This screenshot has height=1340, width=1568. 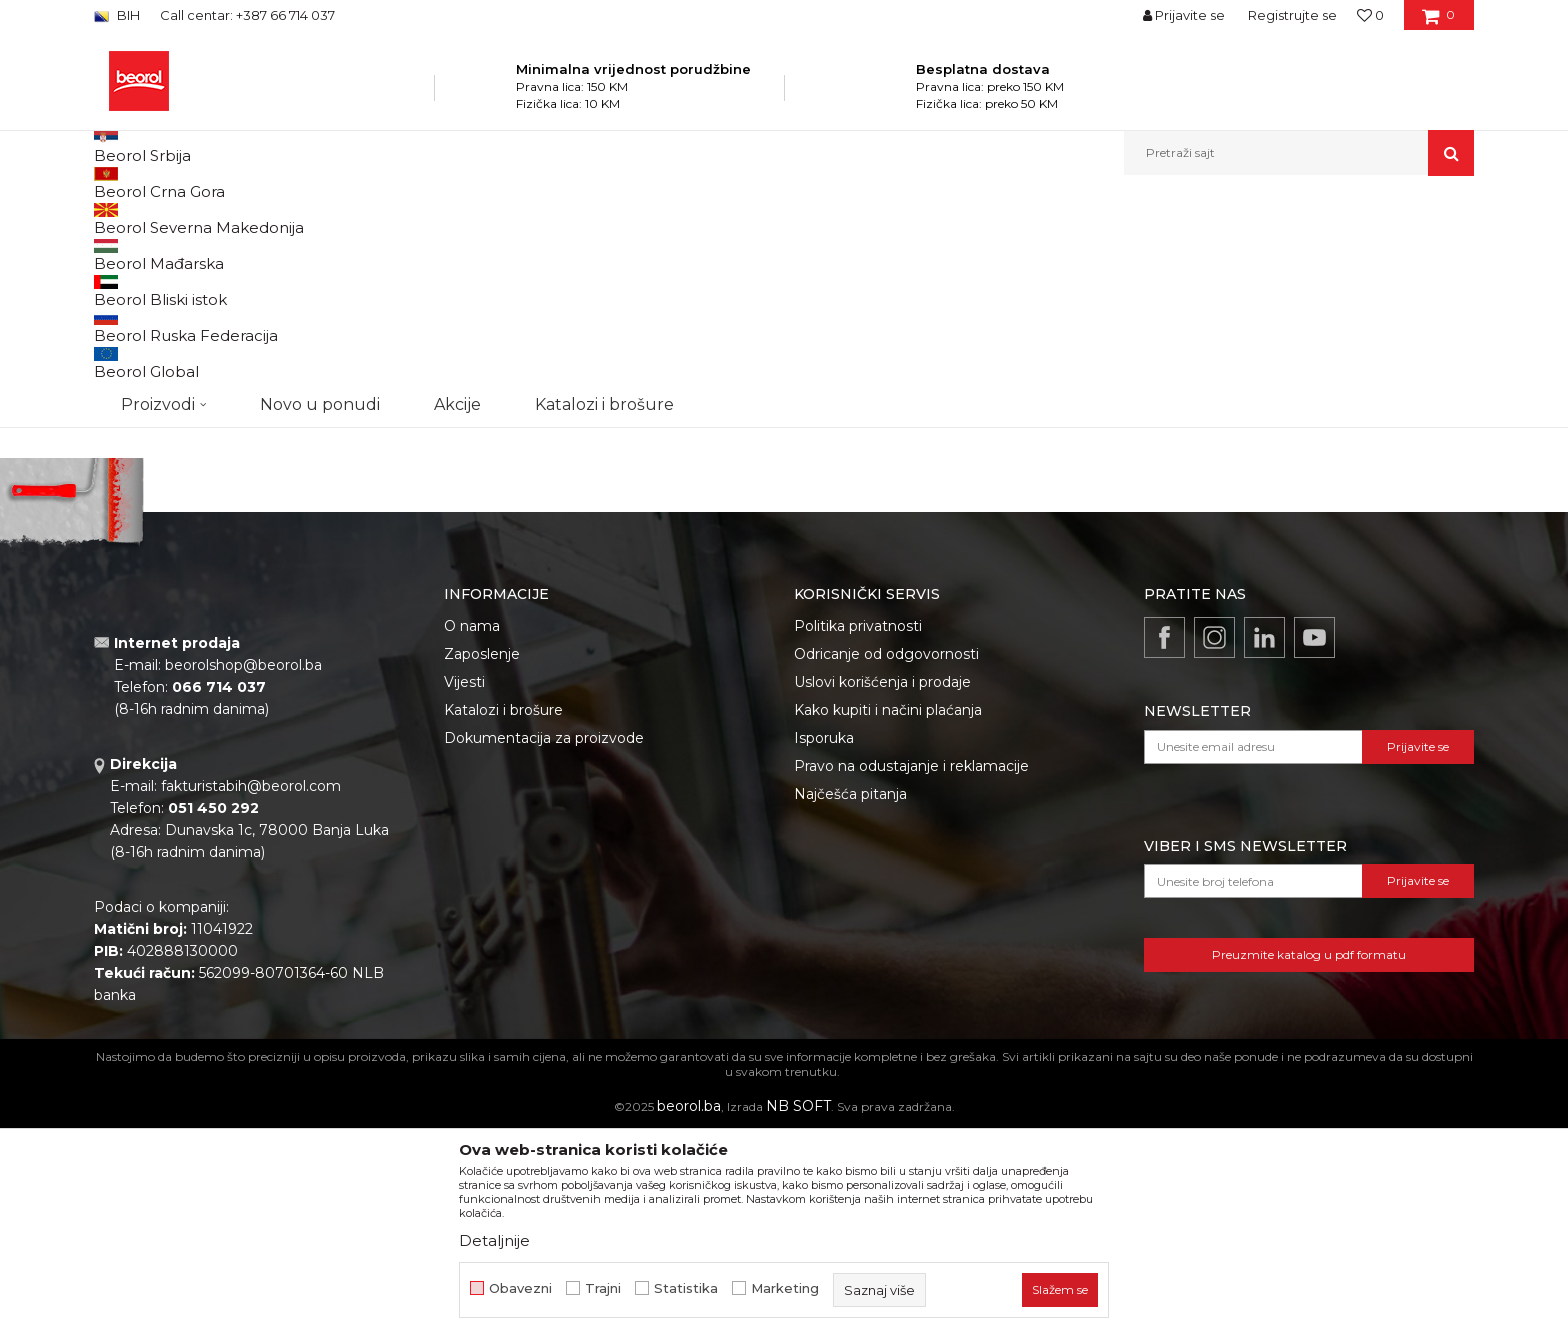 What do you see at coordinates (464, 888) in the screenshot?
I see `Vijesti` at bounding box center [464, 888].